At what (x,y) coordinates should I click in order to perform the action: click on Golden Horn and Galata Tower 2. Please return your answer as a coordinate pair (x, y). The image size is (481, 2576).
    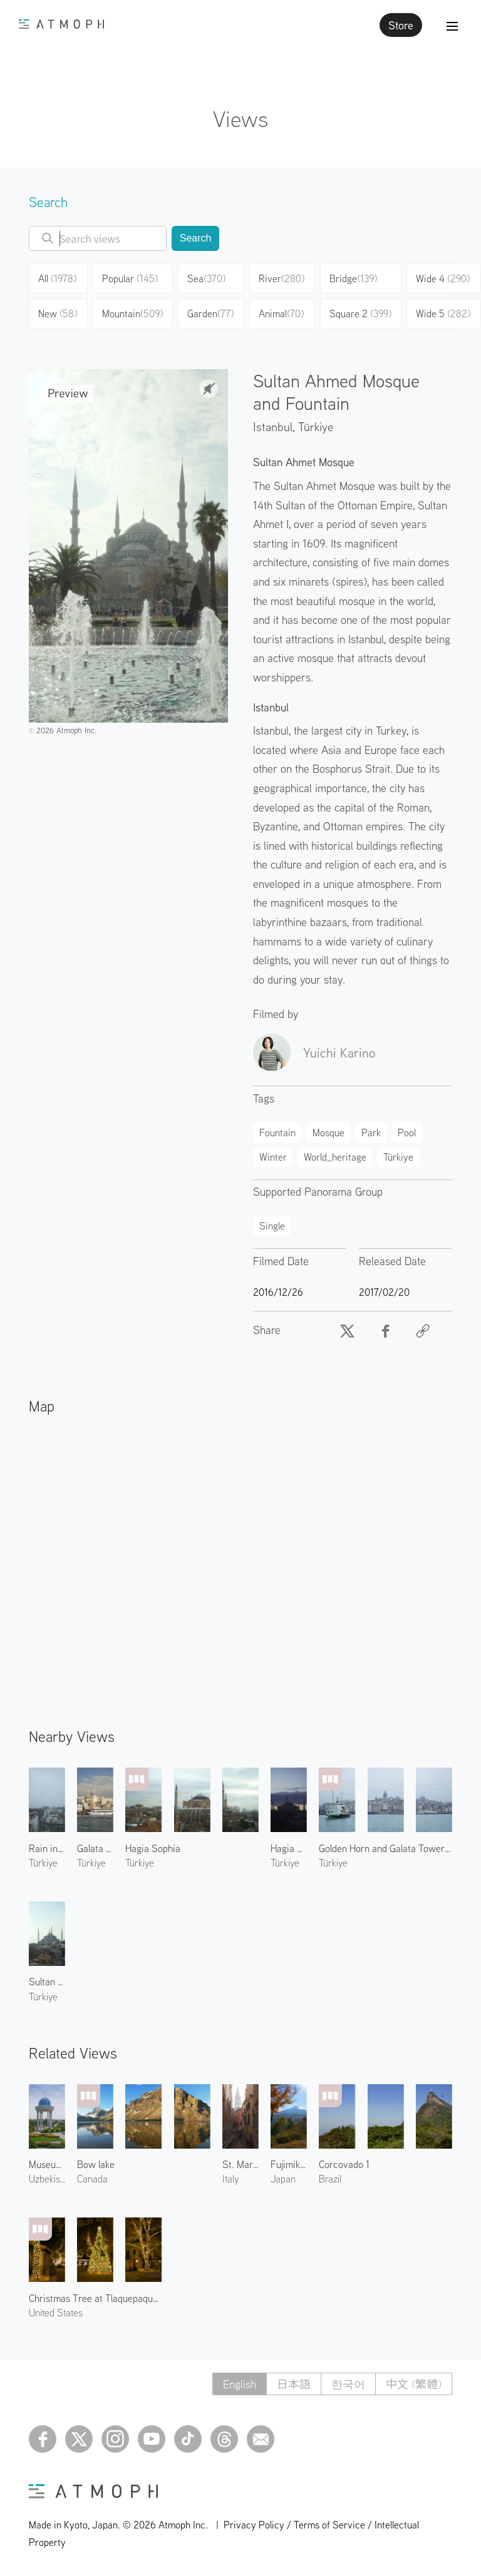
    Looking at the image, I should click on (385, 1848).